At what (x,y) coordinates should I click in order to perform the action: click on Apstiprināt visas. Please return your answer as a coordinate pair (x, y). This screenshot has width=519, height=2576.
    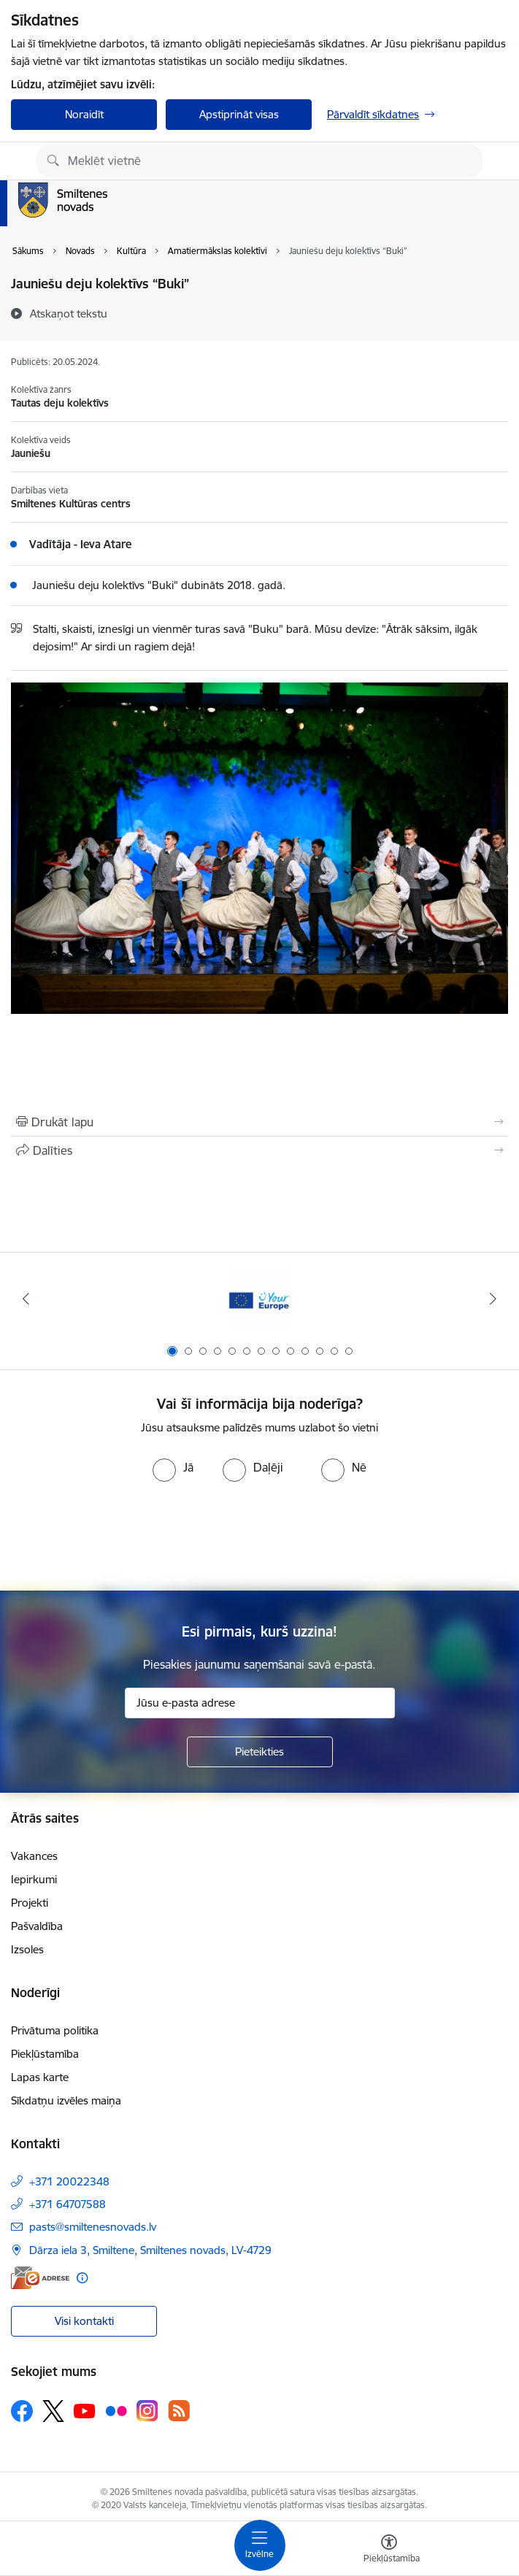
    Looking at the image, I should click on (239, 114).